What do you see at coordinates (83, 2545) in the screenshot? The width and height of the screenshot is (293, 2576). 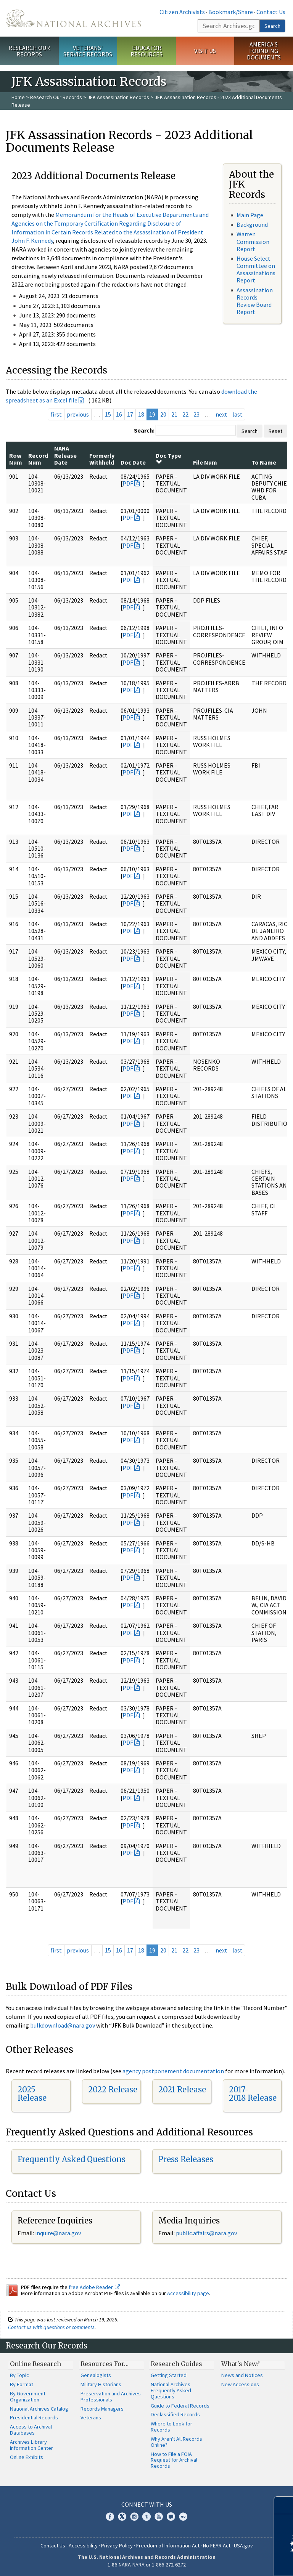 I see `Accessibility` at bounding box center [83, 2545].